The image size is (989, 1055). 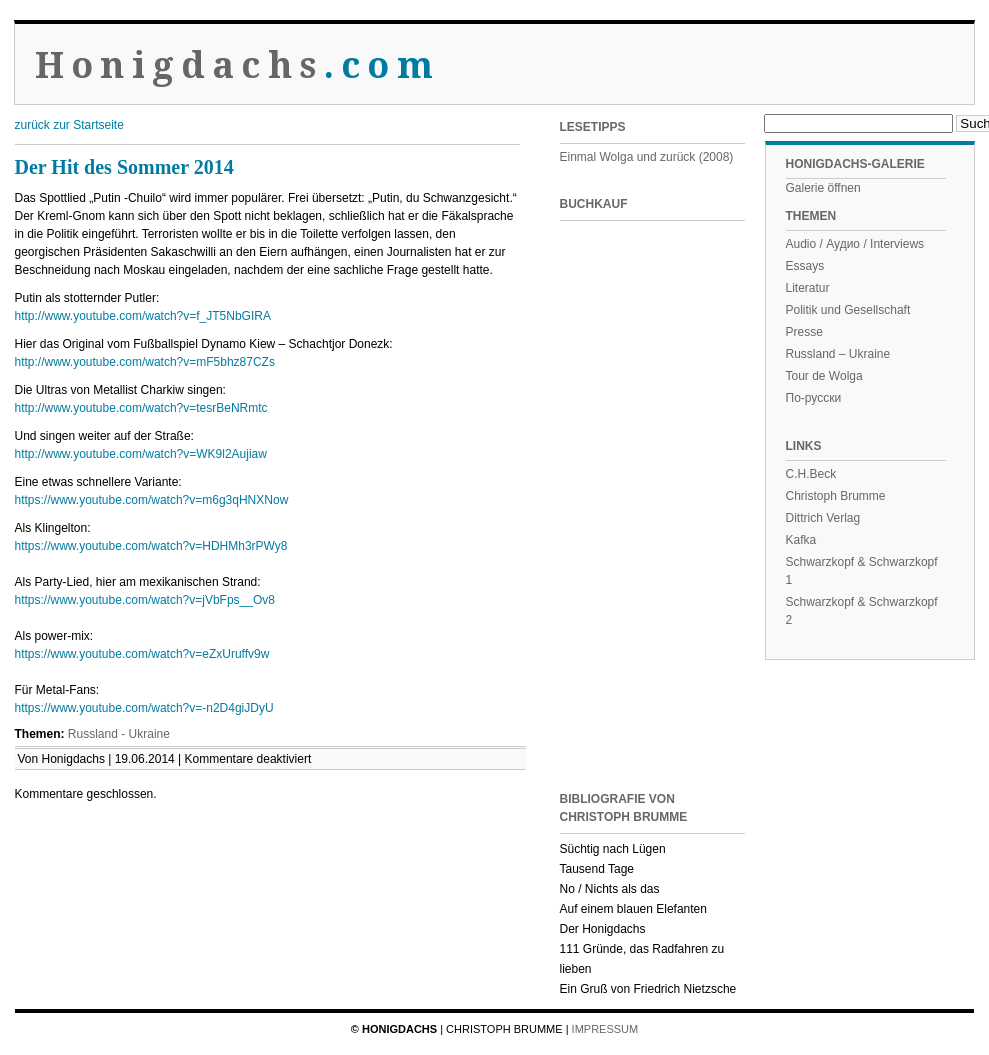 What do you see at coordinates (855, 244) in the screenshot?
I see `Audio / Аудио / Interviews` at bounding box center [855, 244].